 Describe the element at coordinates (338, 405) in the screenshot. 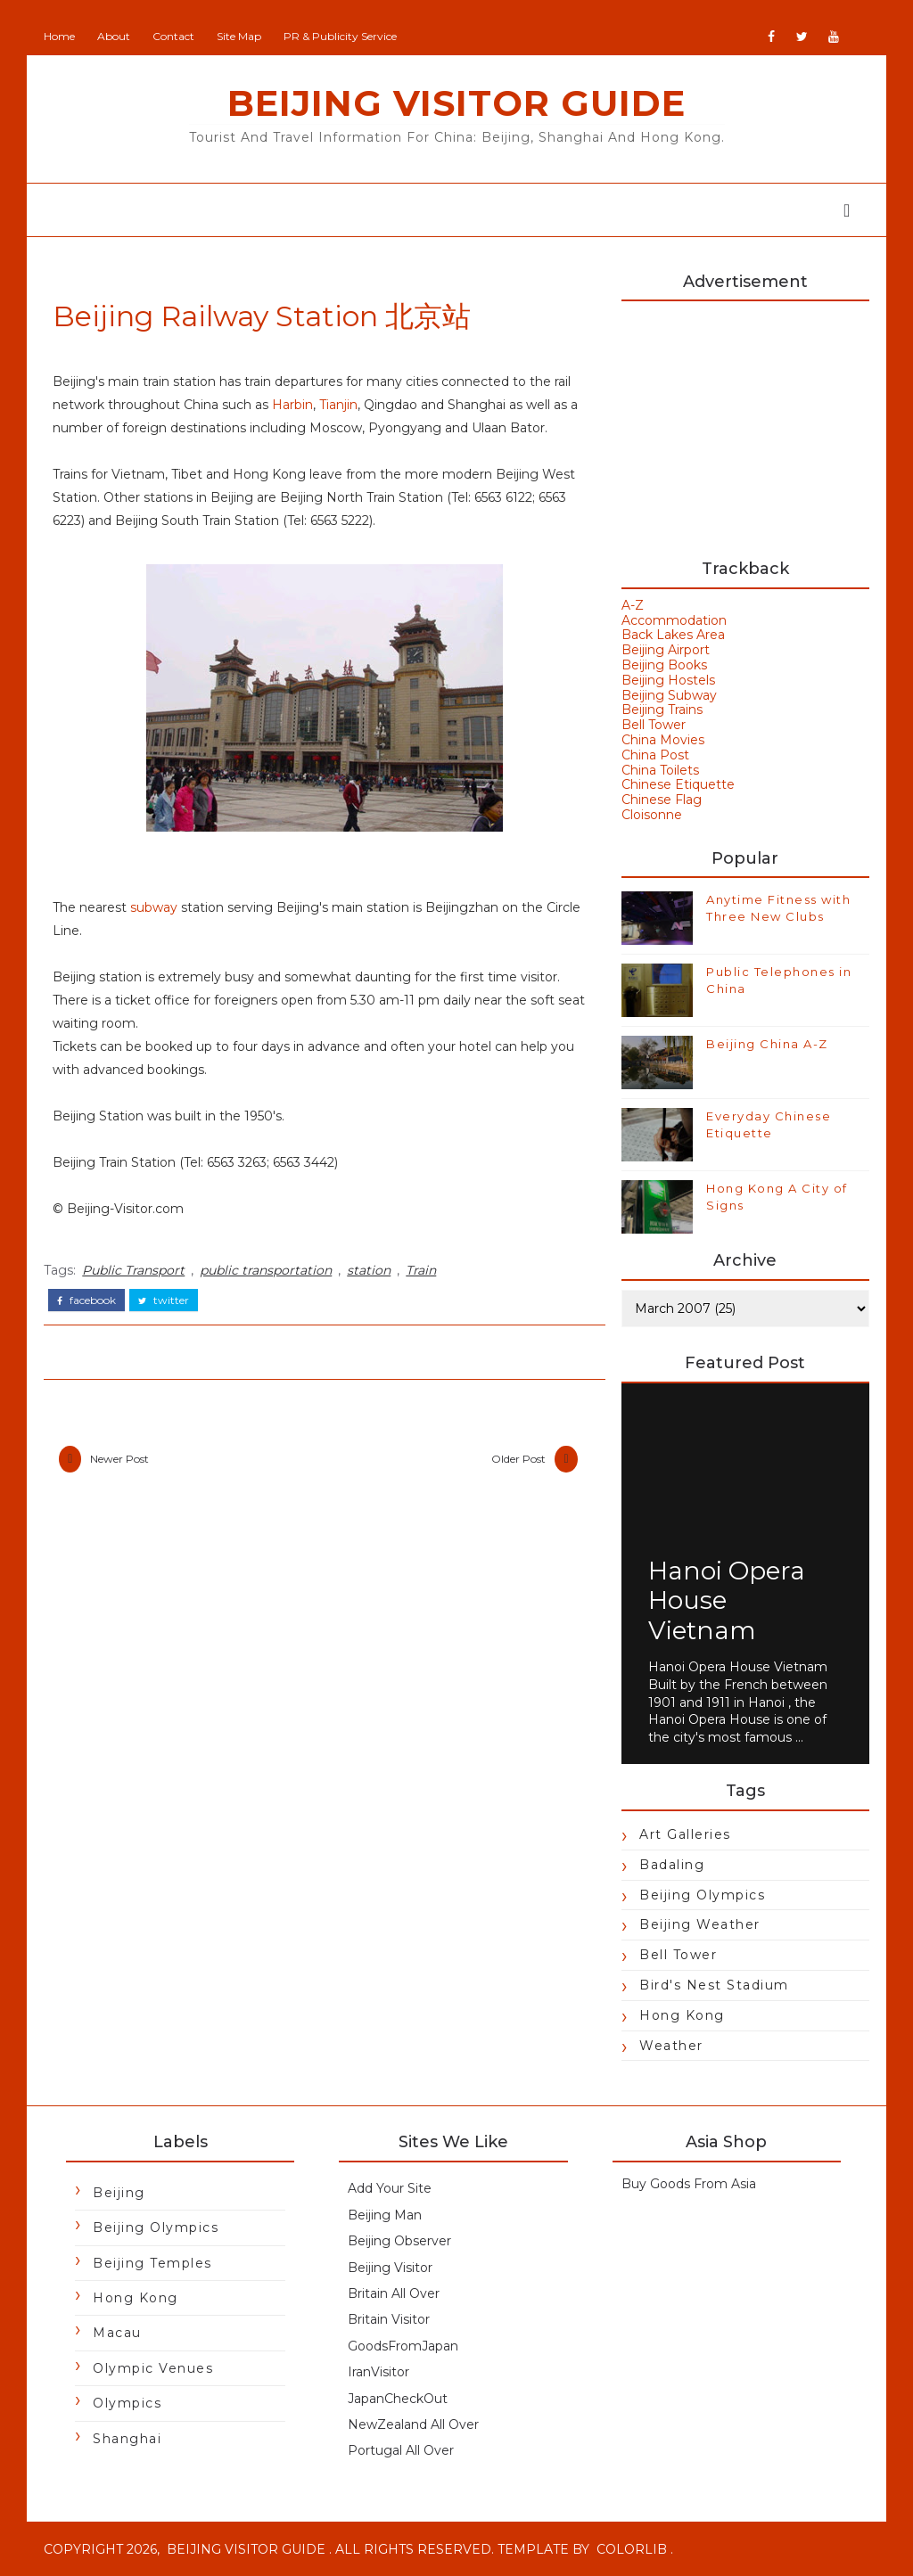

I see `Tianjin` at that location.